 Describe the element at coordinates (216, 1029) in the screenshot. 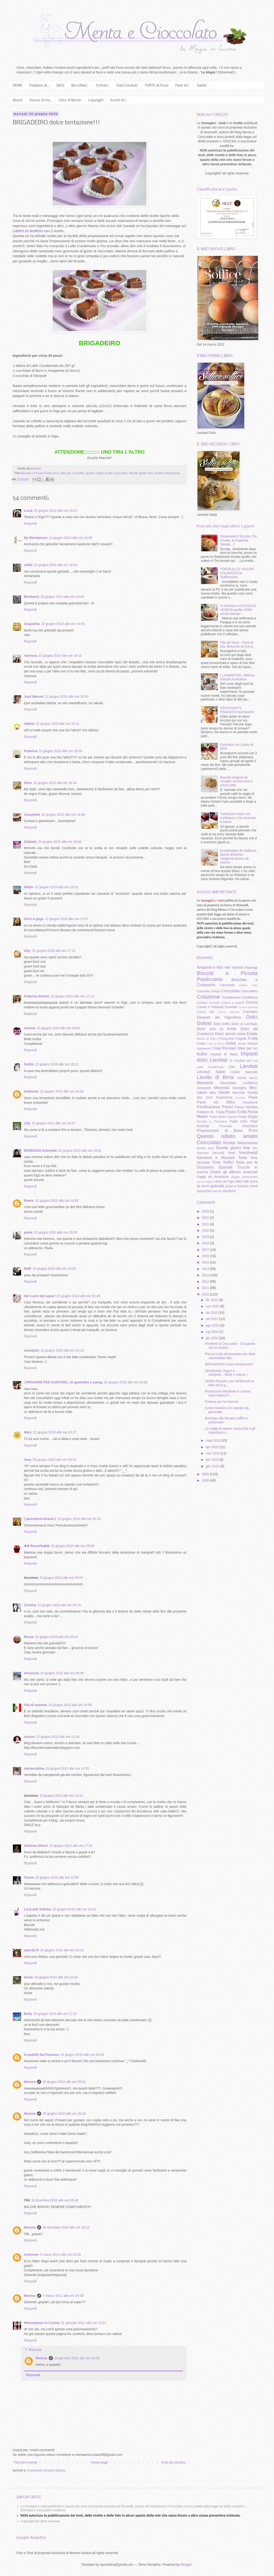

I see `Dolci con la frutta` at that location.